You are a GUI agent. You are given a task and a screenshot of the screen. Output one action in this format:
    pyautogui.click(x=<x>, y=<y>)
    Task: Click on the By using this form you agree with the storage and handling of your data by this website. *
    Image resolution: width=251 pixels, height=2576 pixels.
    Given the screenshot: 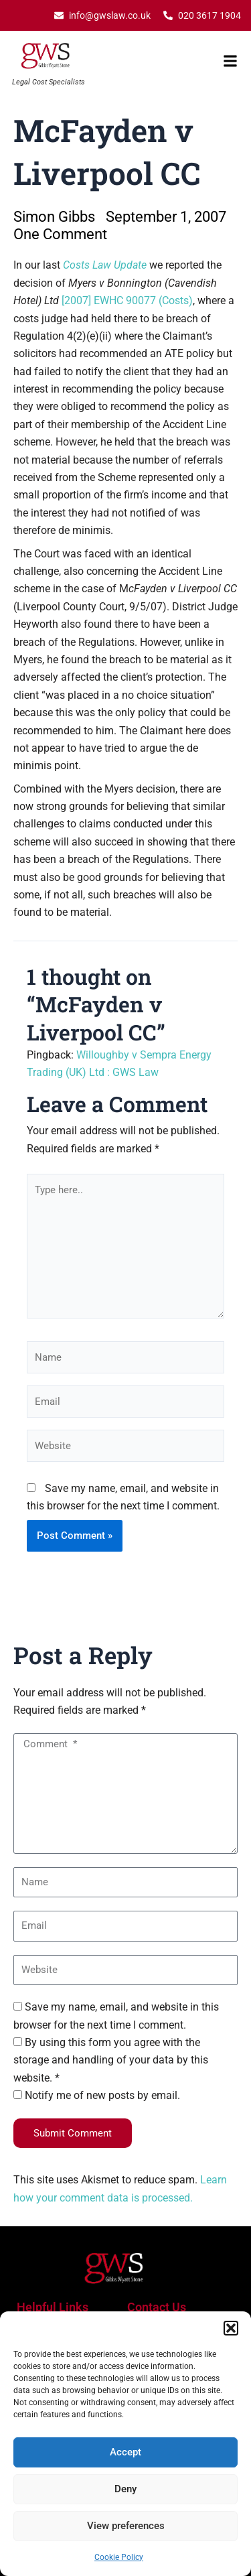 What is the action you would take?
    pyautogui.click(x=110, y=2060)
    